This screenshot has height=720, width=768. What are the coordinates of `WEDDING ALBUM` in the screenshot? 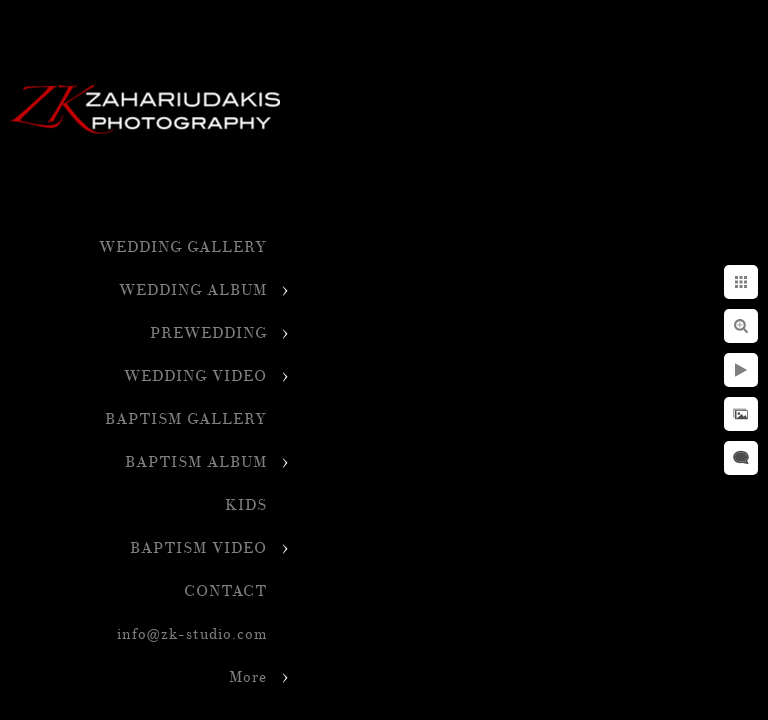 It's located at (193, 290).